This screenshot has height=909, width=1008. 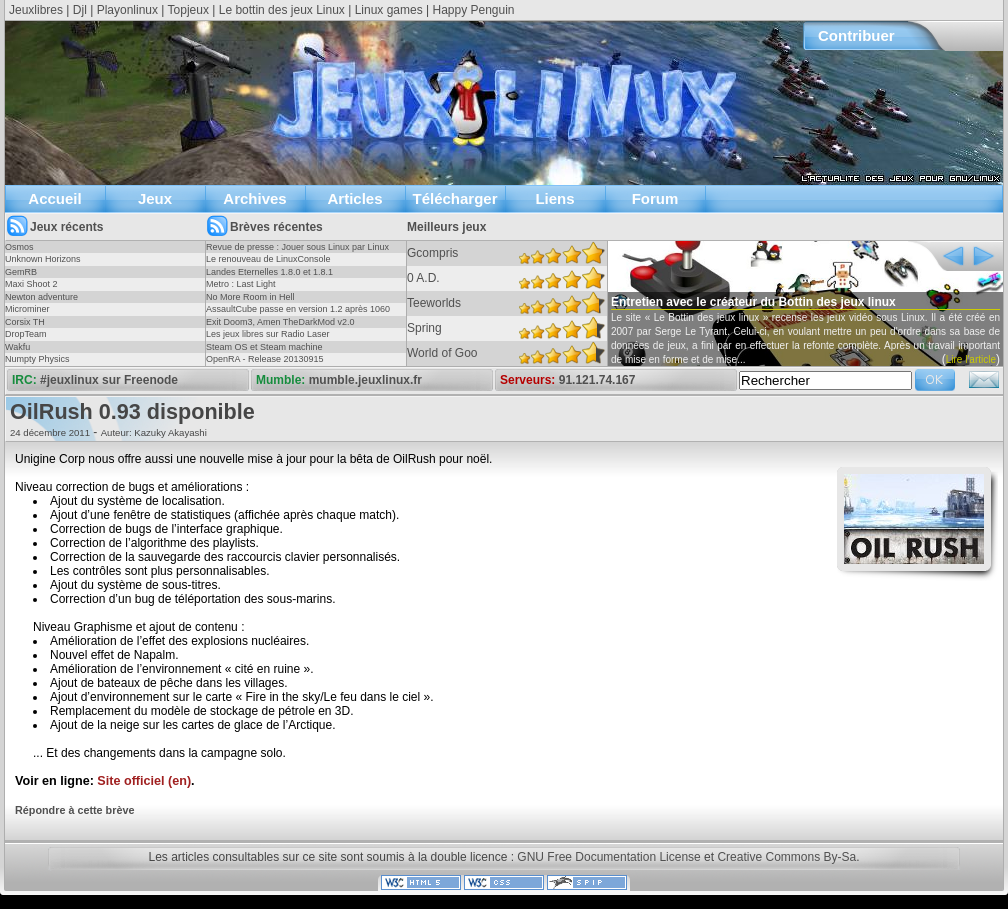 I want to click on Landes Eternelles 1.8.0 et 1.8.1, so click(x=269, y=272).